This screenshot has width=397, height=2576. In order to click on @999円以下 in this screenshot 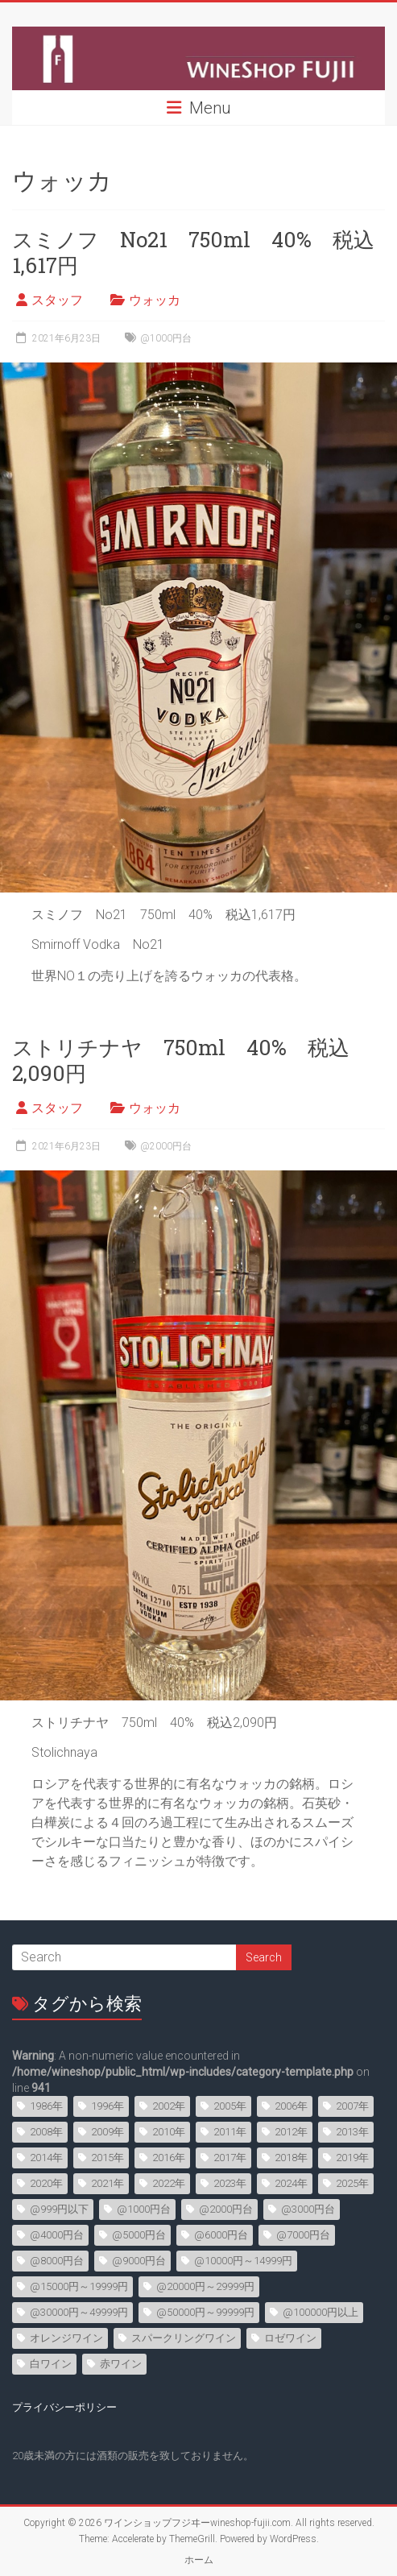, I will do `click(59, 2209)`.